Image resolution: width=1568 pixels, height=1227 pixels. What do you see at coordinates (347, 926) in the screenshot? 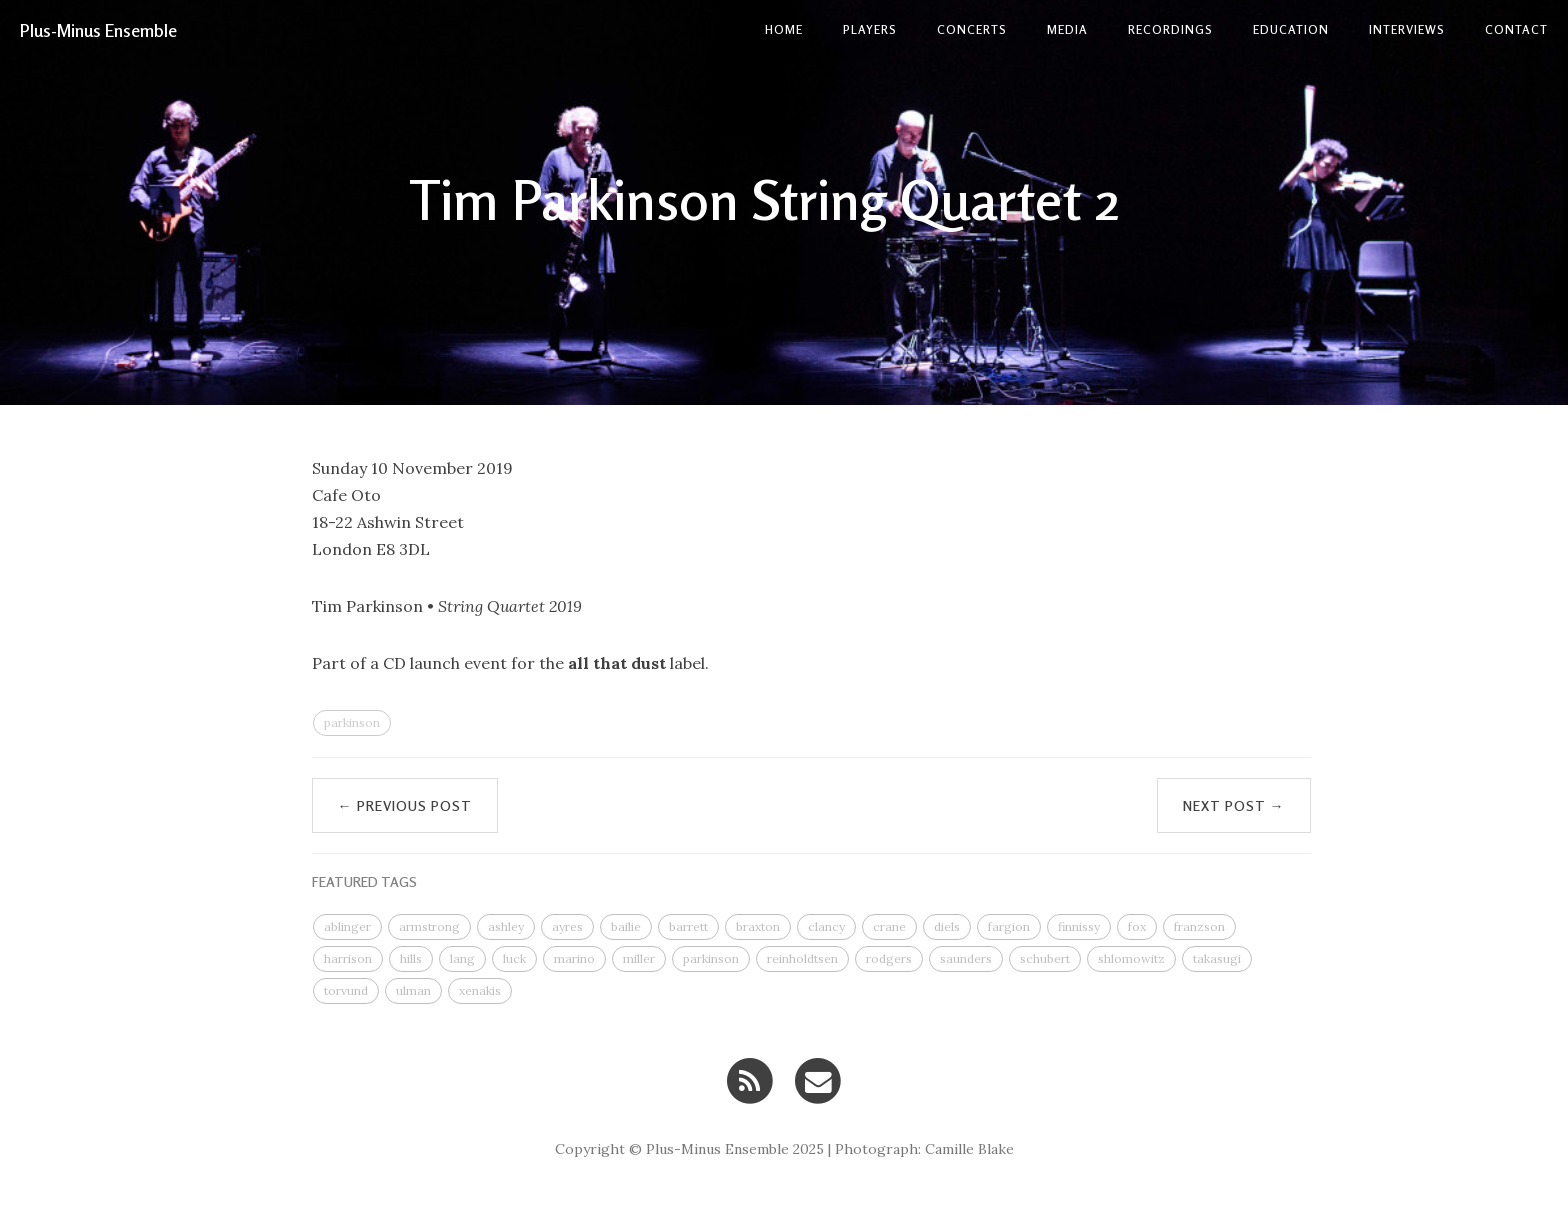
I see `ablinger` at bounding box center [347, 926].